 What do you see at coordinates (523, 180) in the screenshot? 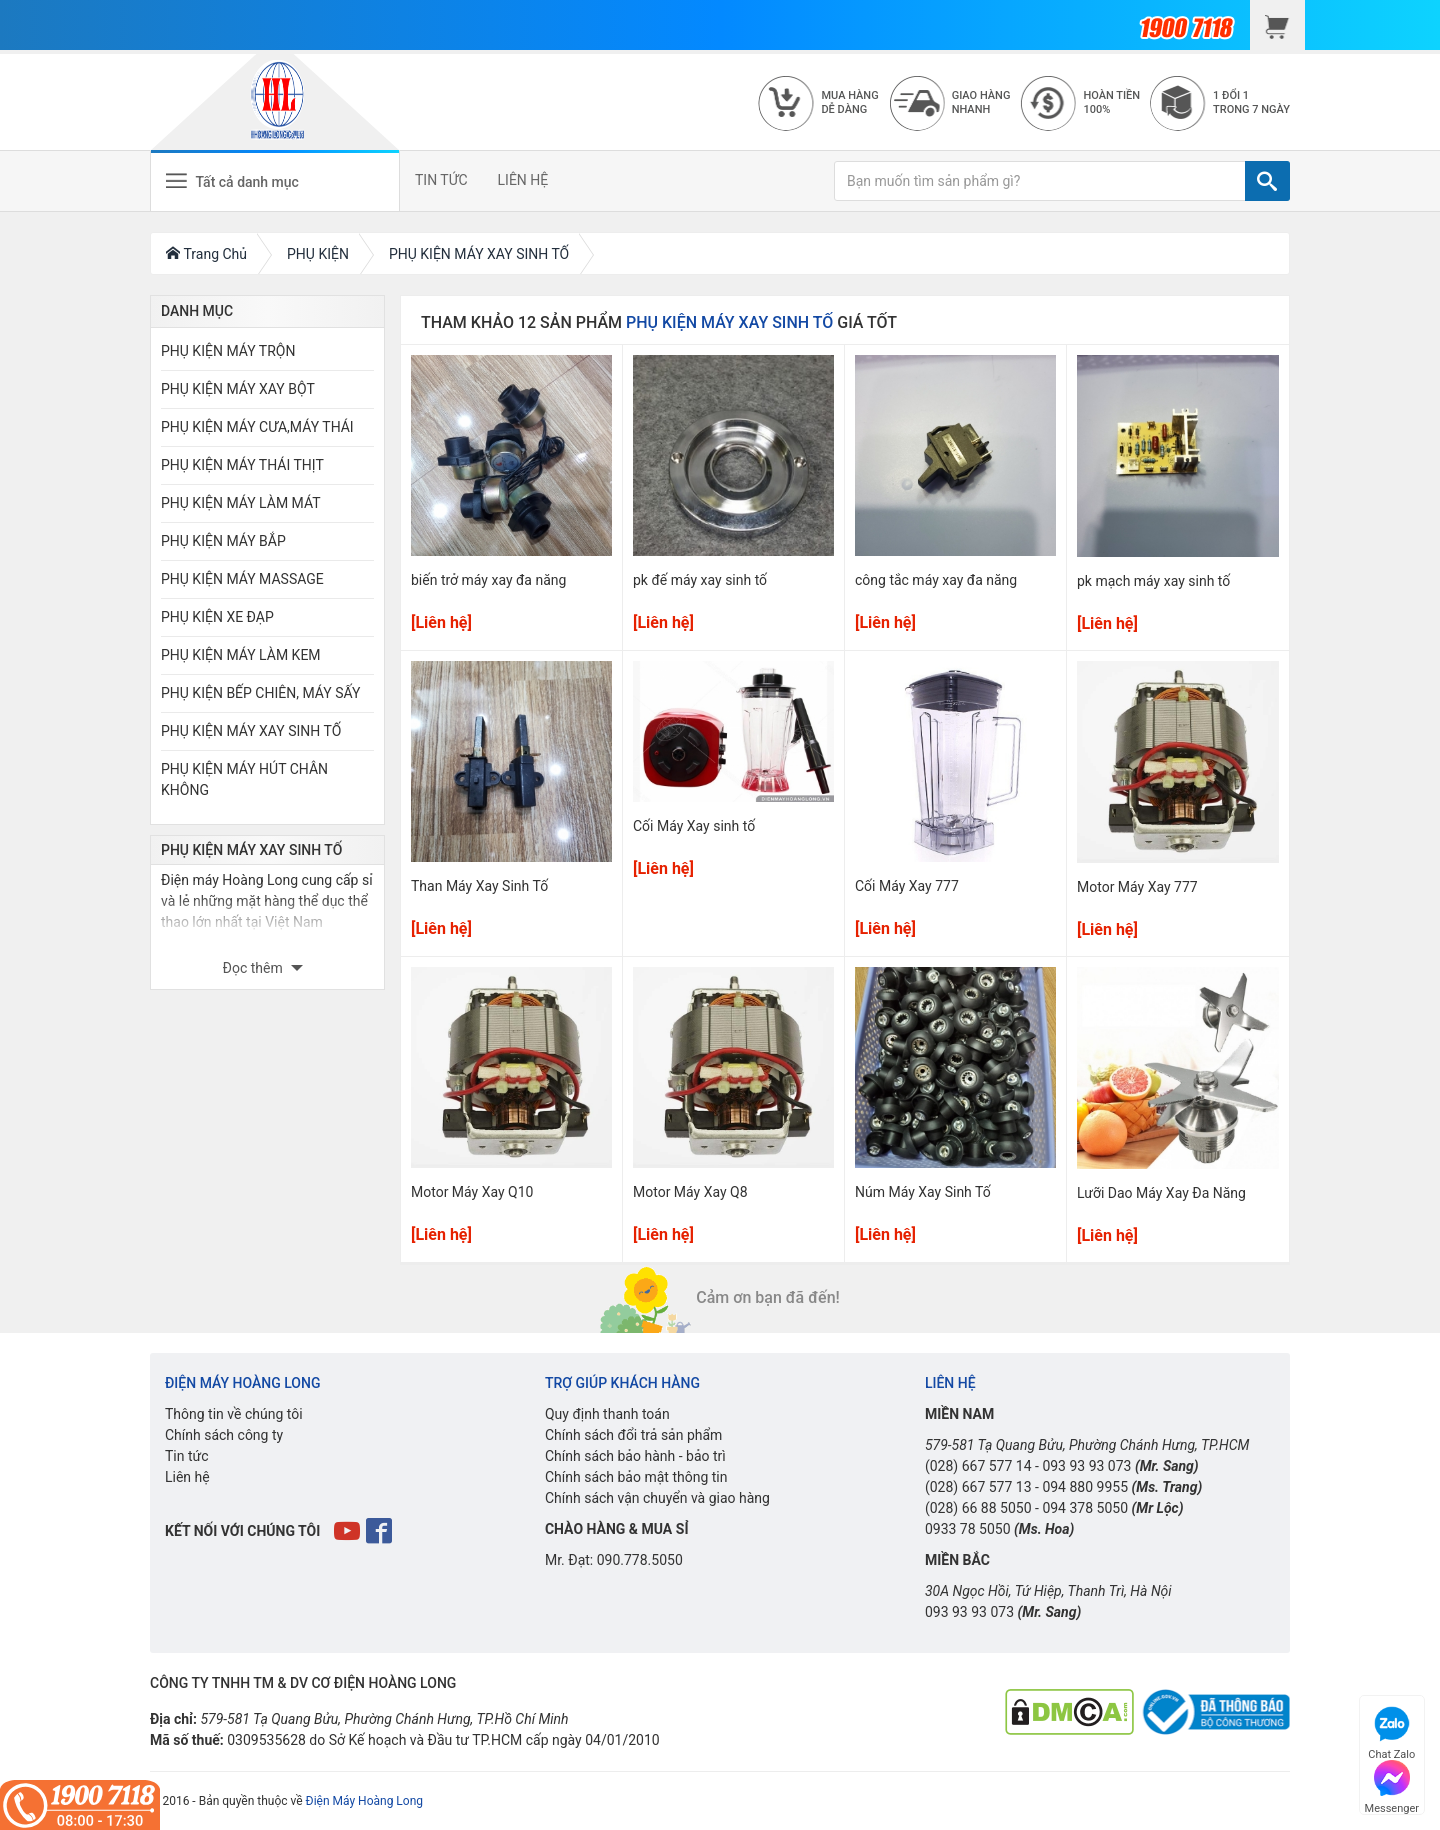
I see `LIÊN HỆ` at bounding box center [523, 180].